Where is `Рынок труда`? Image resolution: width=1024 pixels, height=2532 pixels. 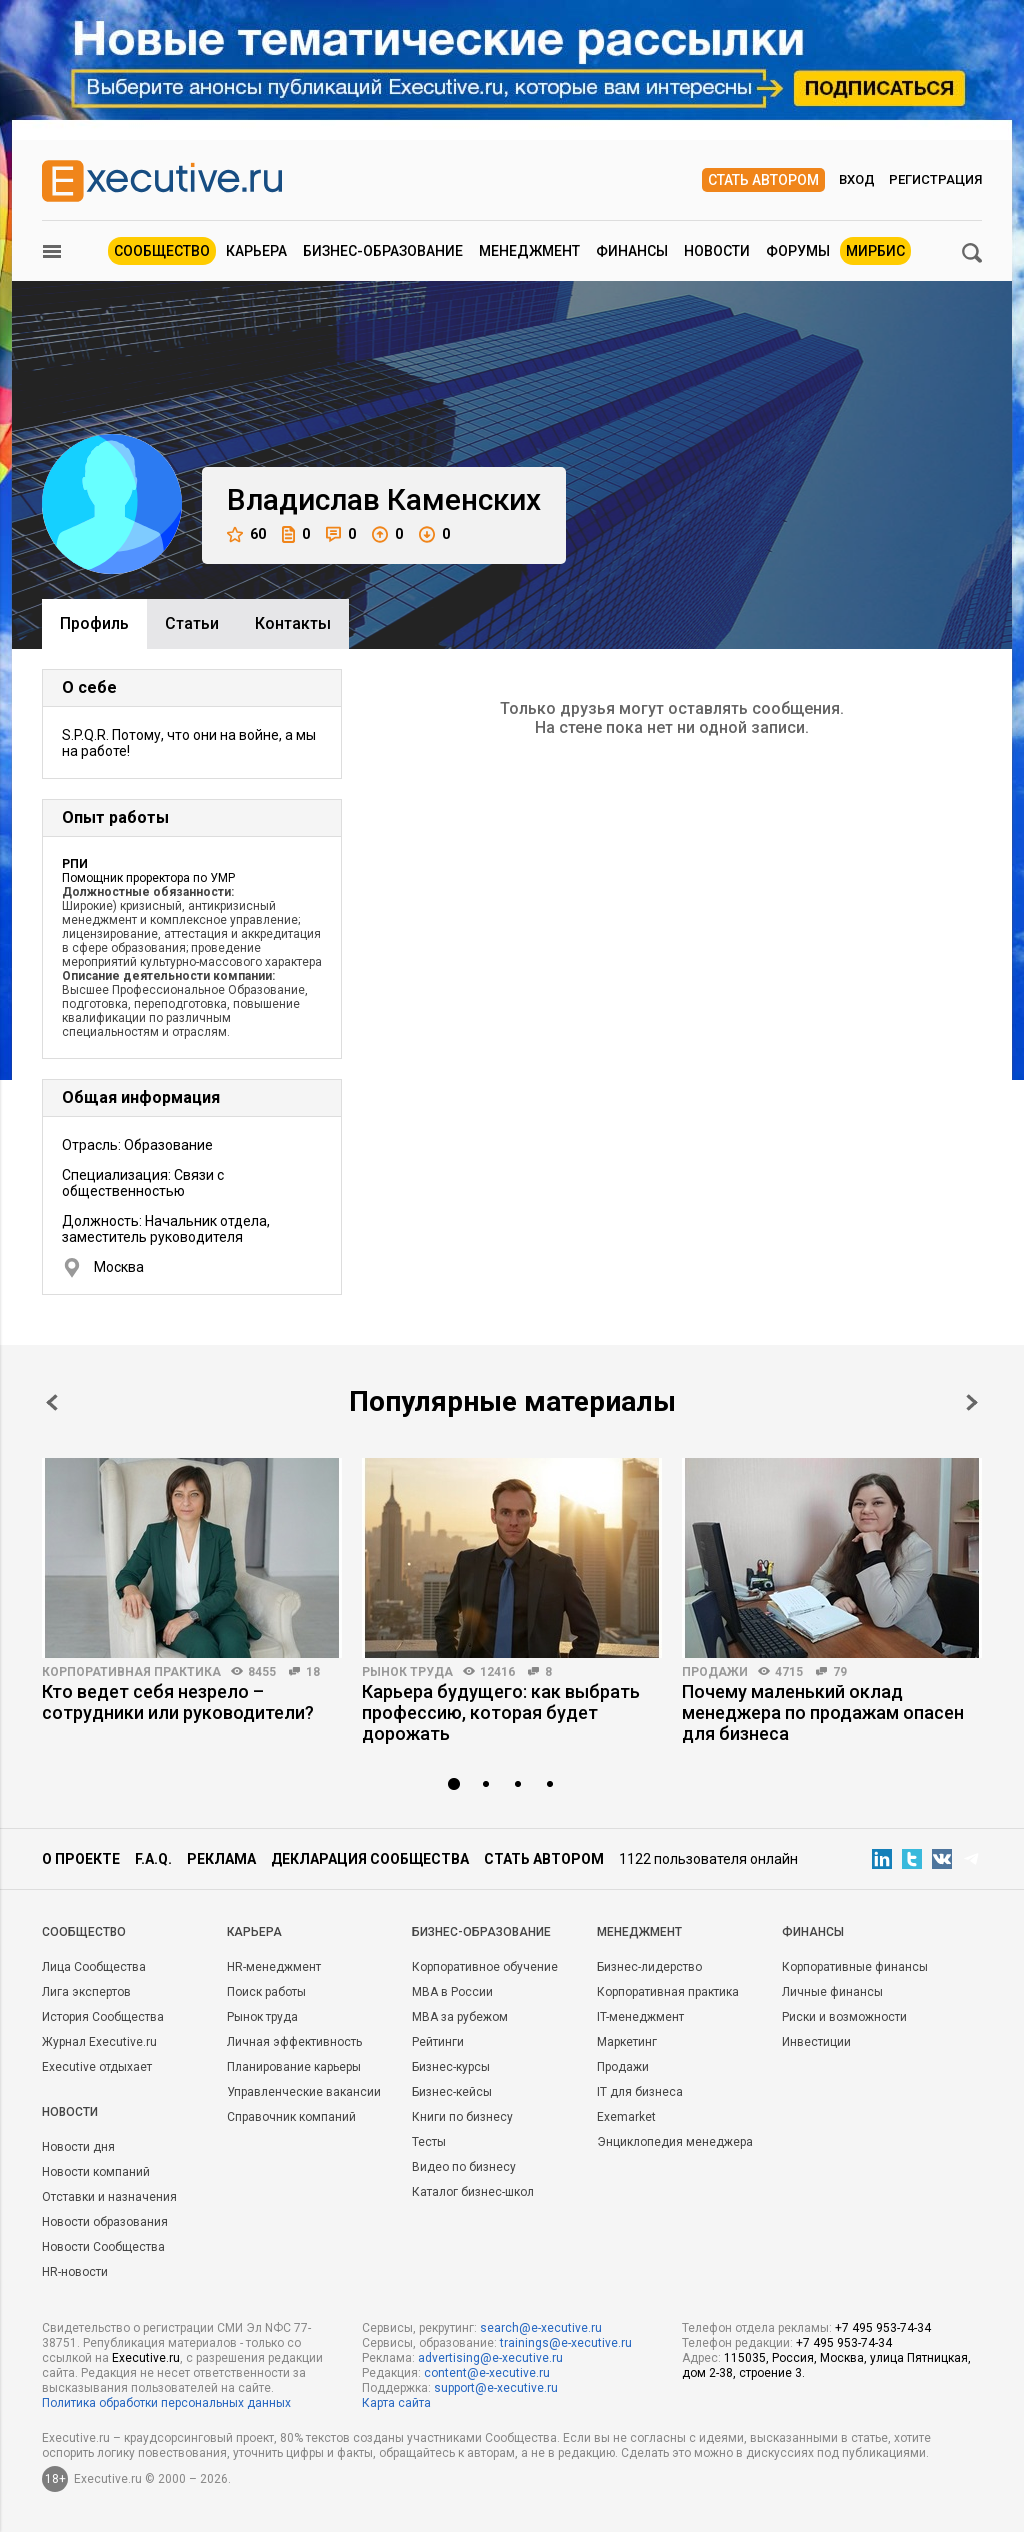 Рынок труда is located at coordinates (407, 1672).